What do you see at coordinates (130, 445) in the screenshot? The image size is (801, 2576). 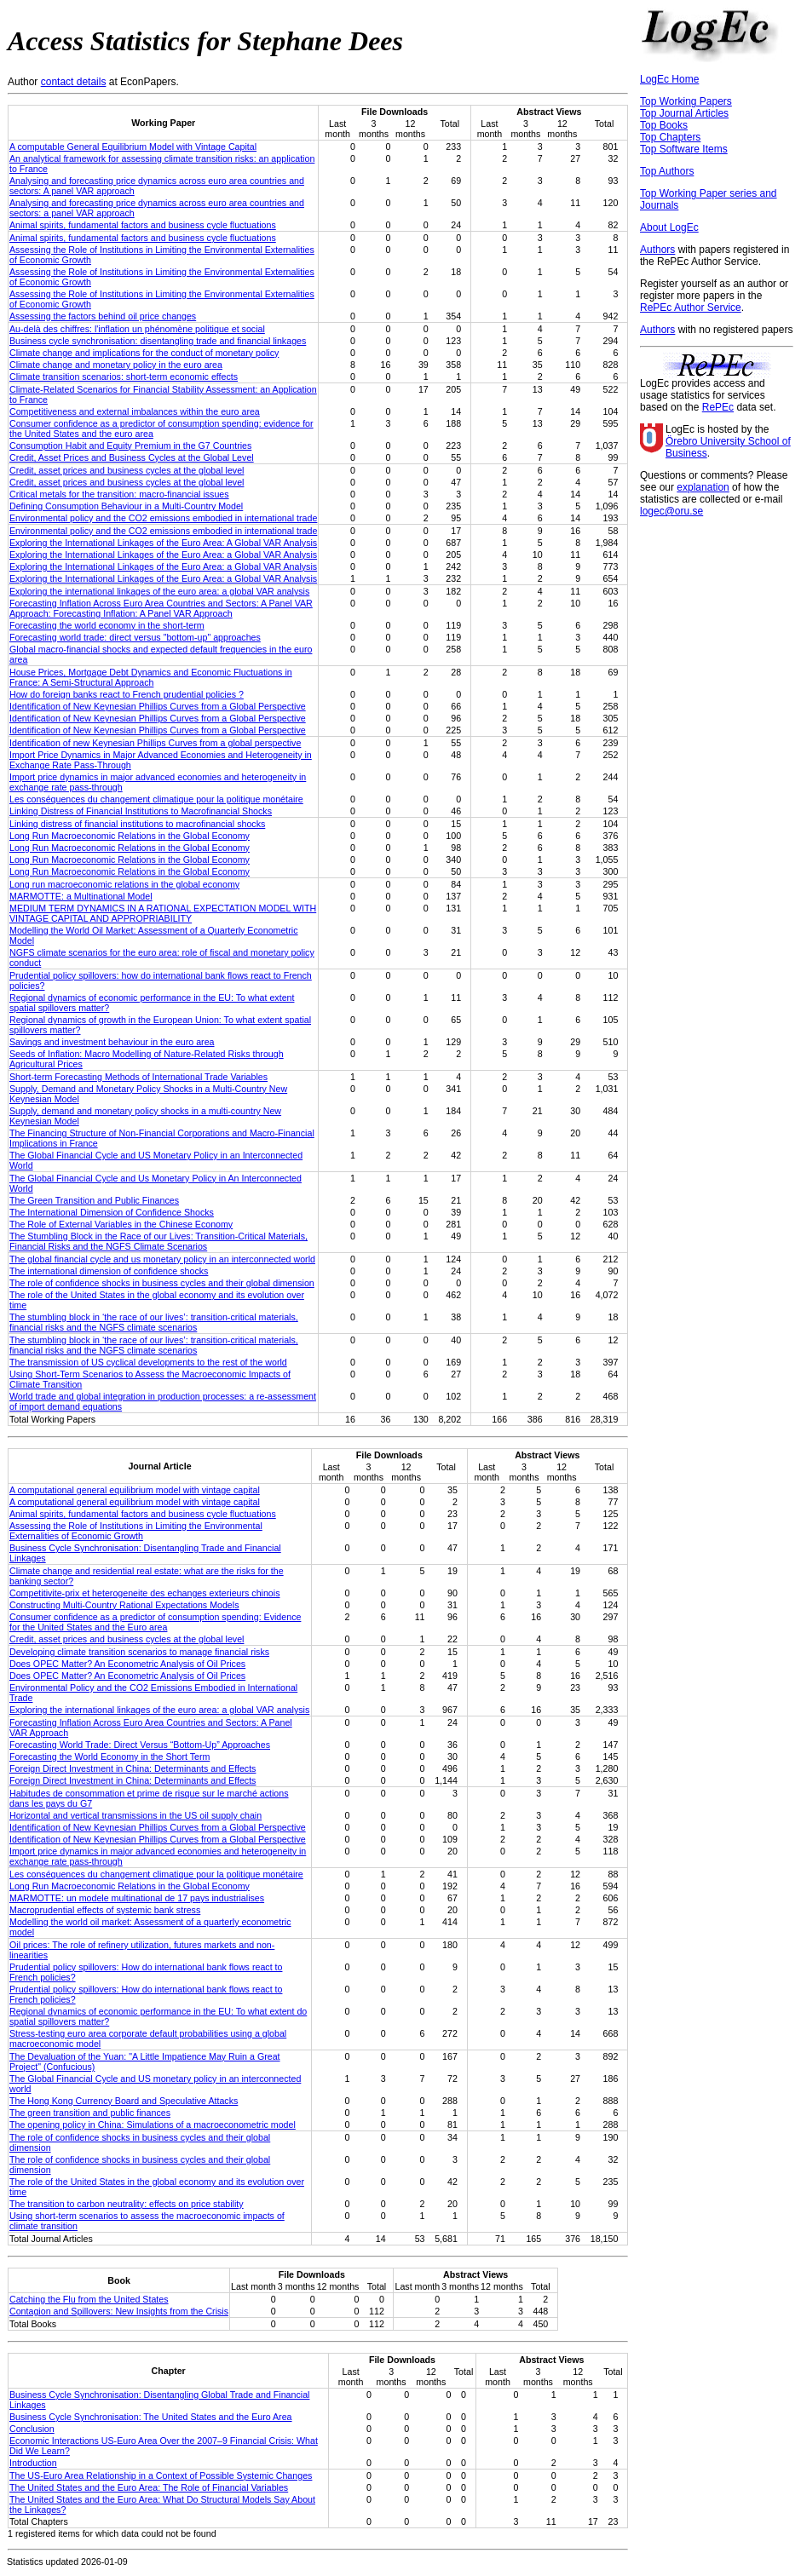 I see `Consumption Habit and Equity Premium in the G7 Countries` at bounding box center [130, 445].